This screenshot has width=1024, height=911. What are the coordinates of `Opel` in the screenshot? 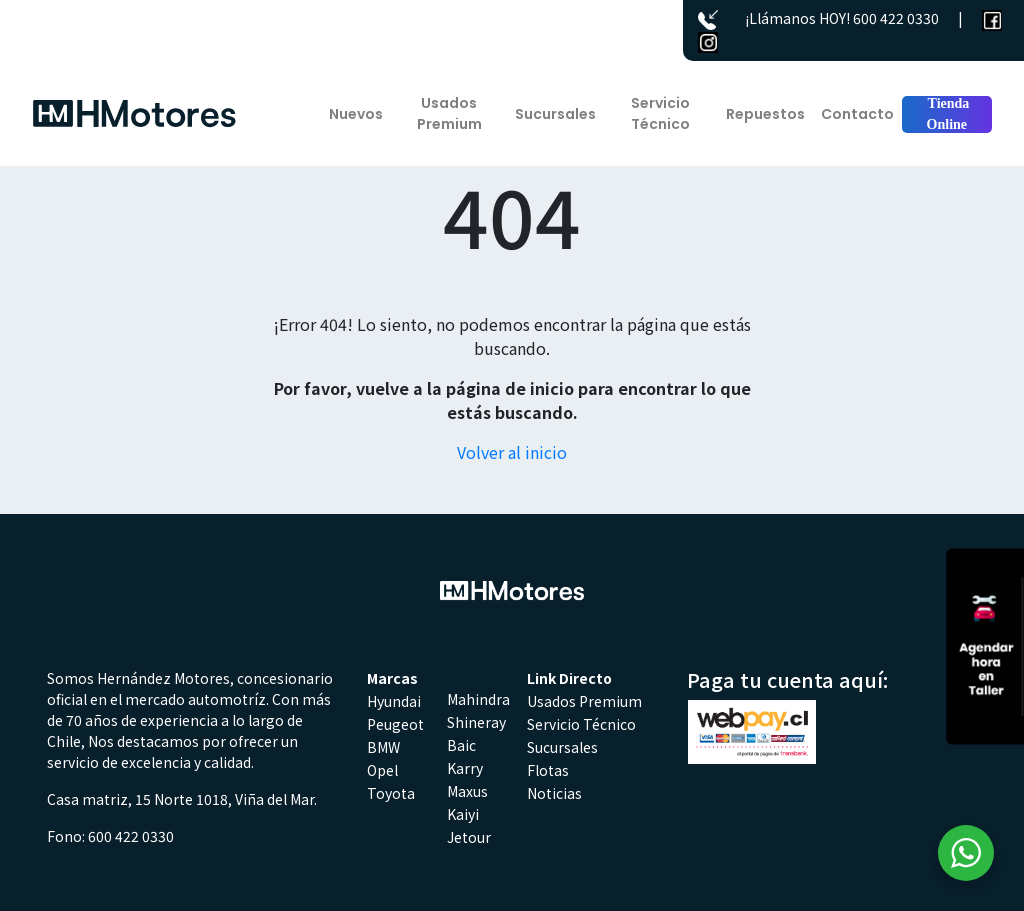 It's located at (382, 770).